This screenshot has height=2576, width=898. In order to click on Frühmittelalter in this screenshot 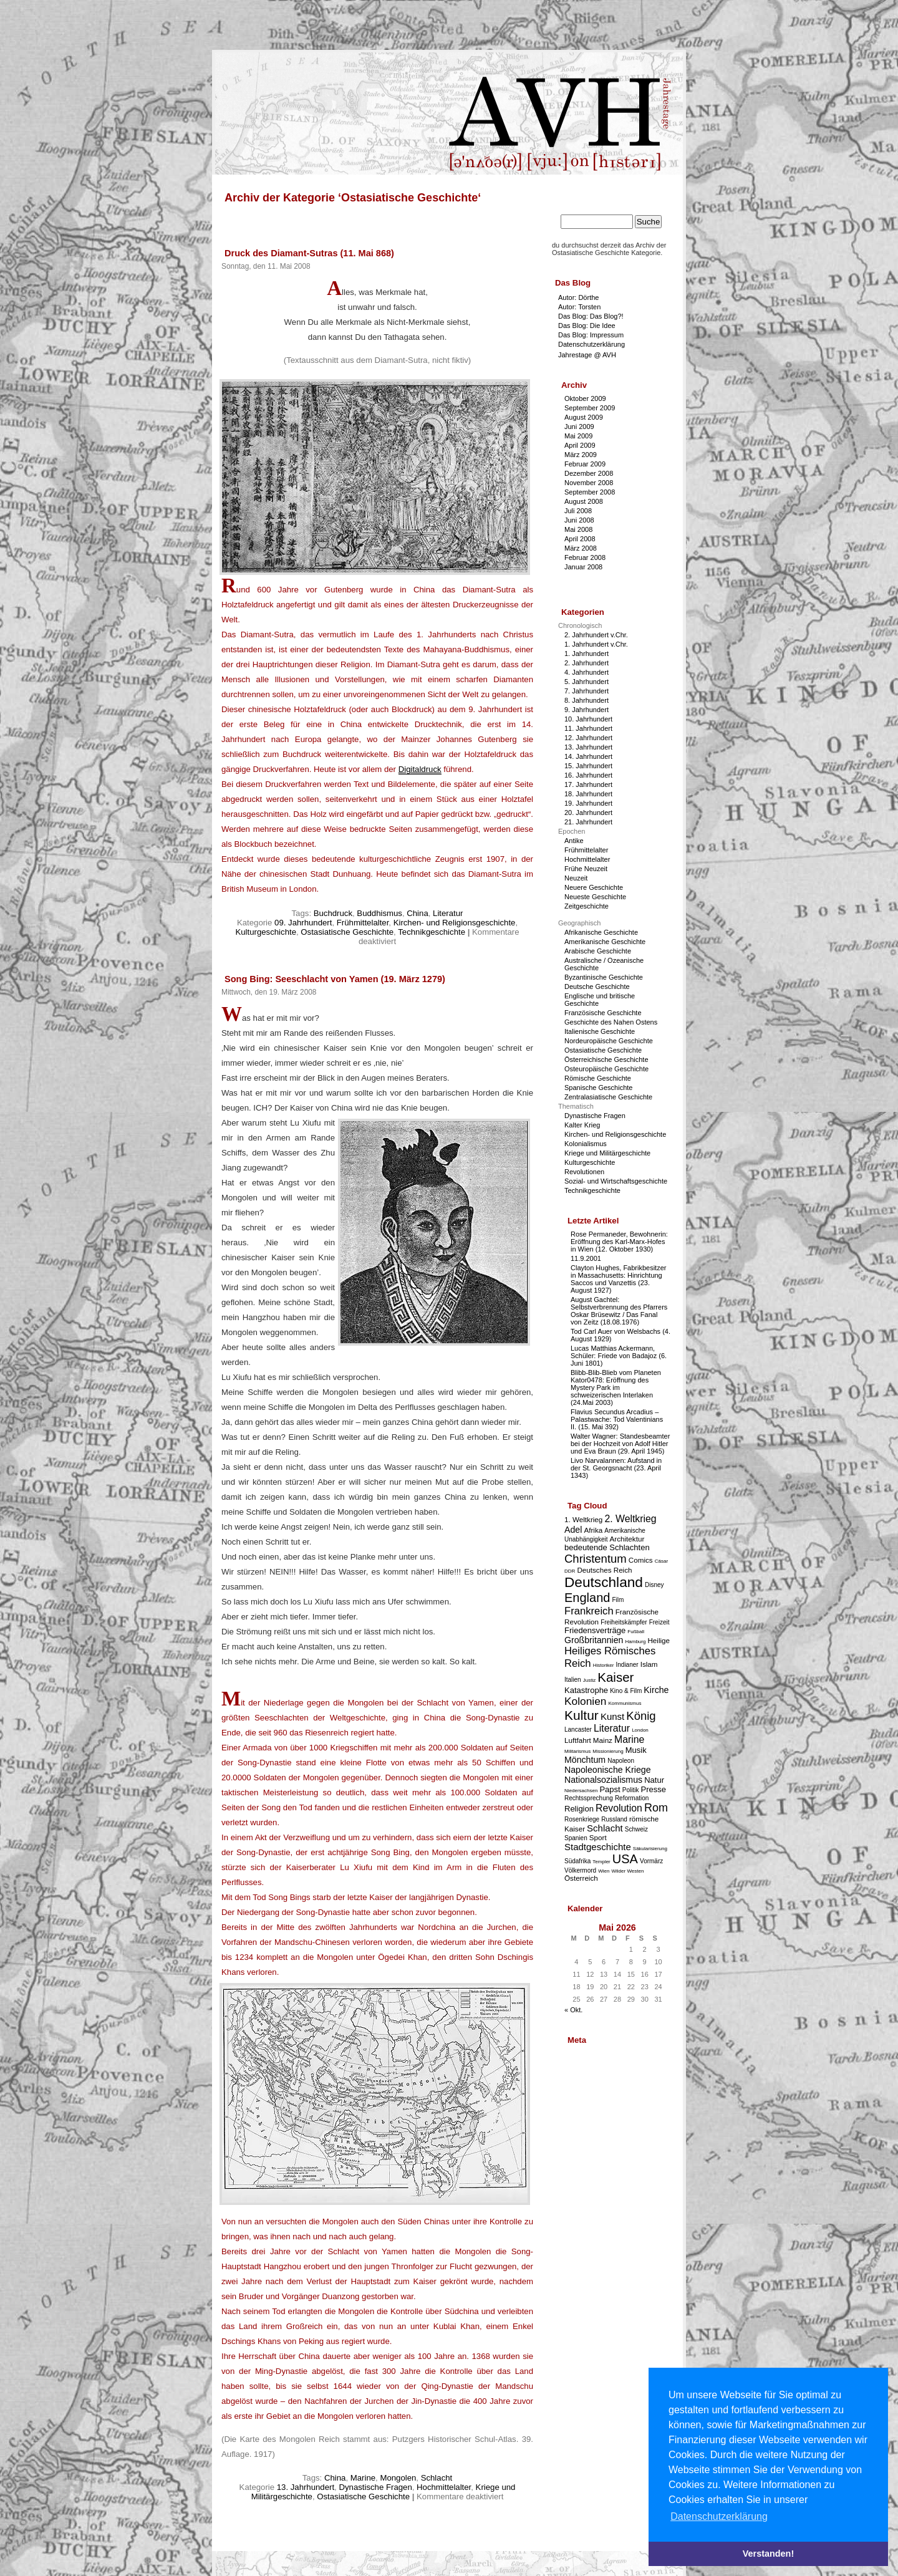, I will do `click(363, 922)`.